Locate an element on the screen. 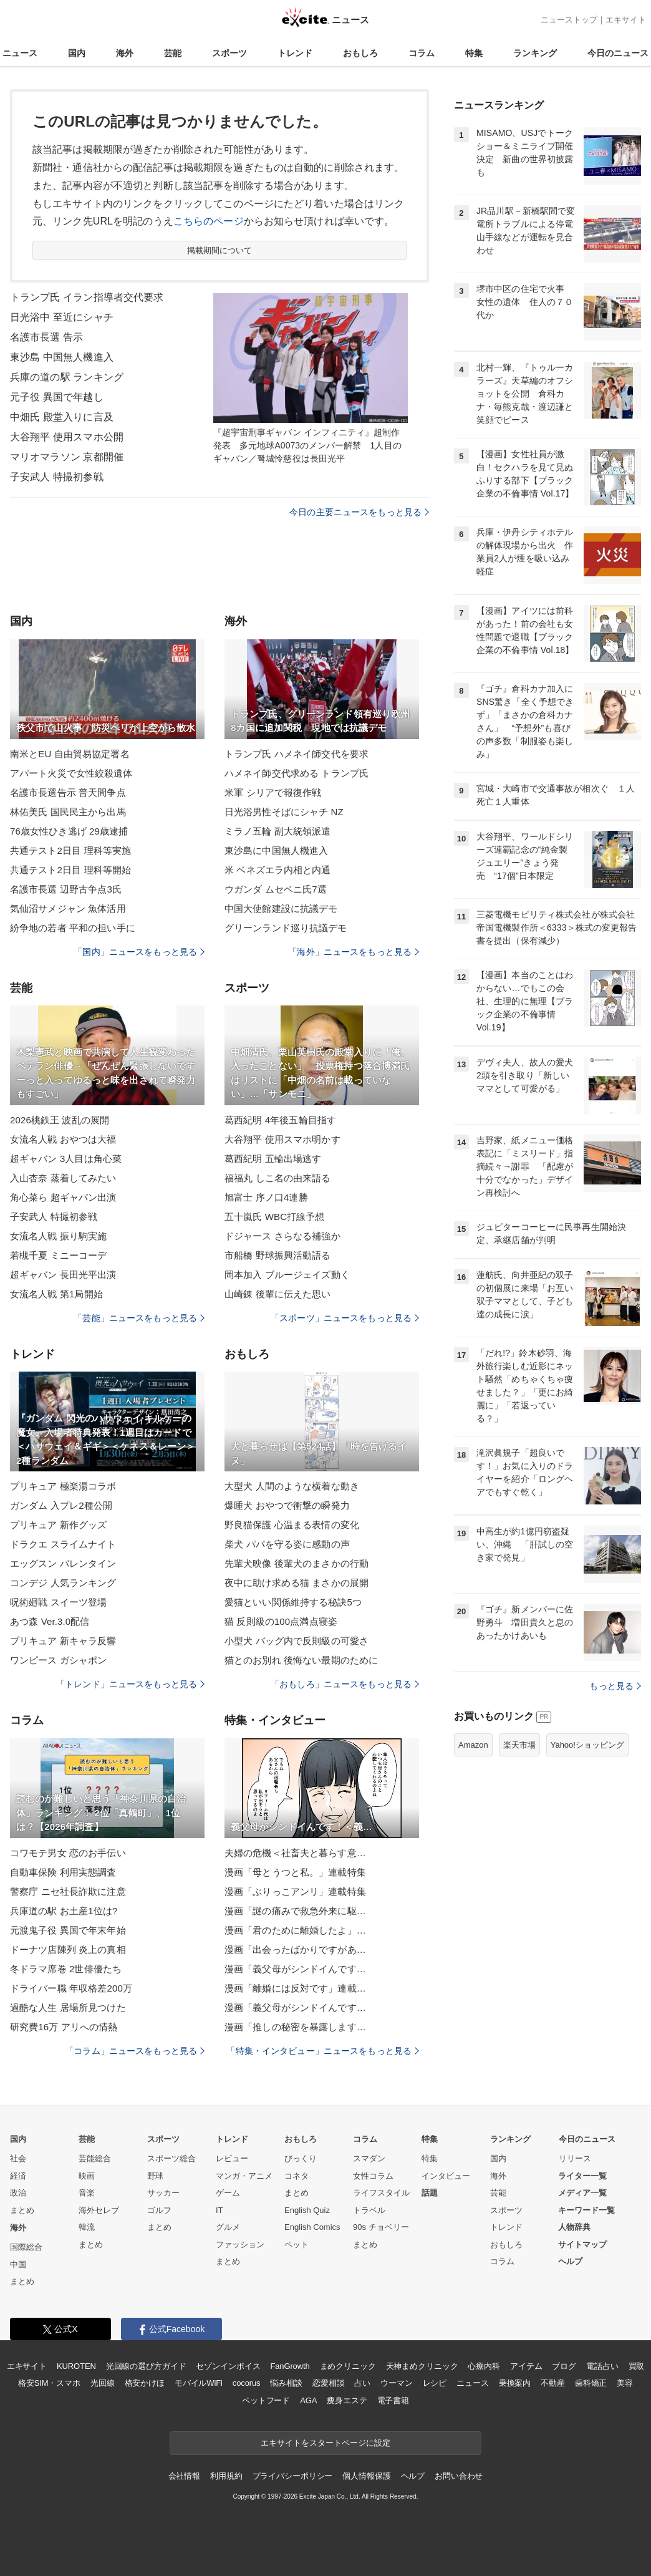 The image size is (651, 2576). ハメネイ師交代求める トランプ氏 is located at coordinates (296, 773).